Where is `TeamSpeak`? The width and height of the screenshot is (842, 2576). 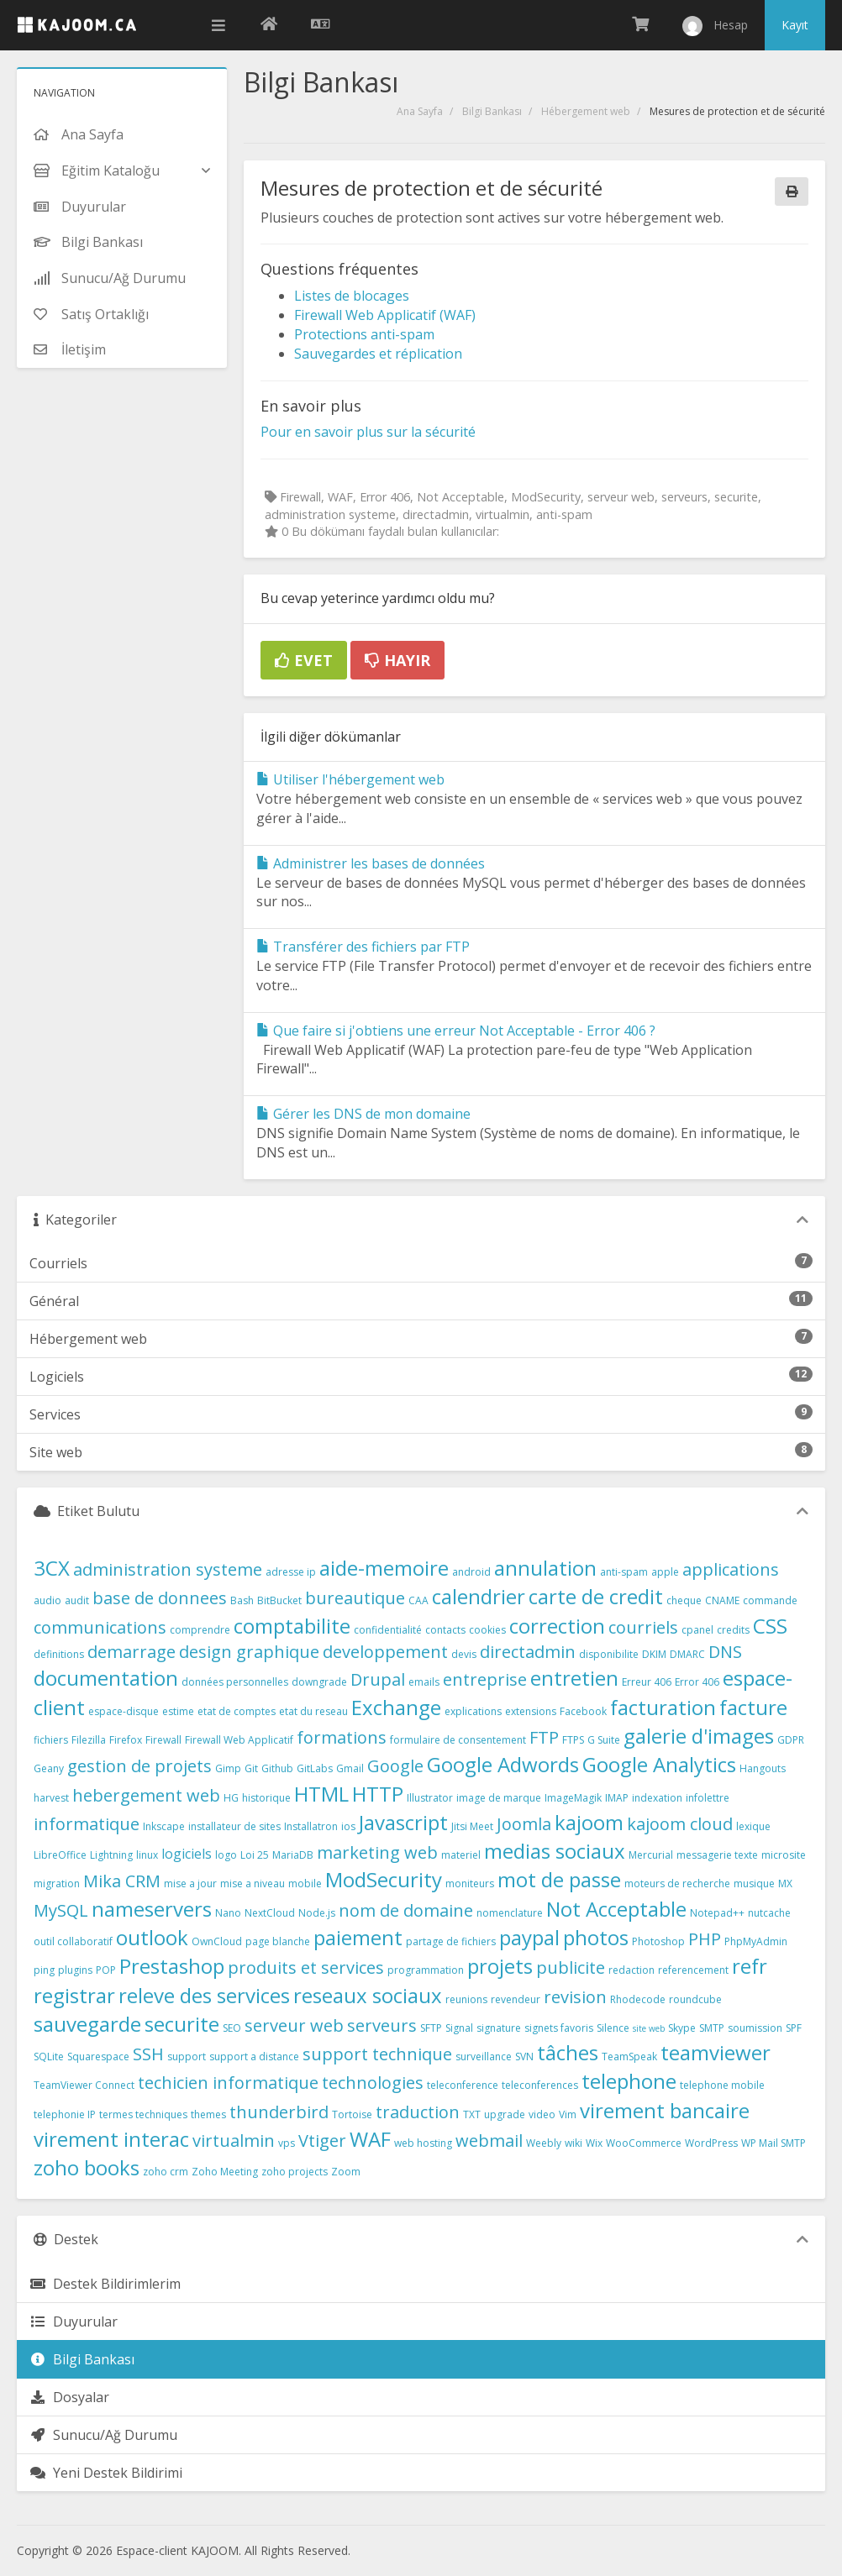 TeamSpeak is located at coordinates (629, 2056).